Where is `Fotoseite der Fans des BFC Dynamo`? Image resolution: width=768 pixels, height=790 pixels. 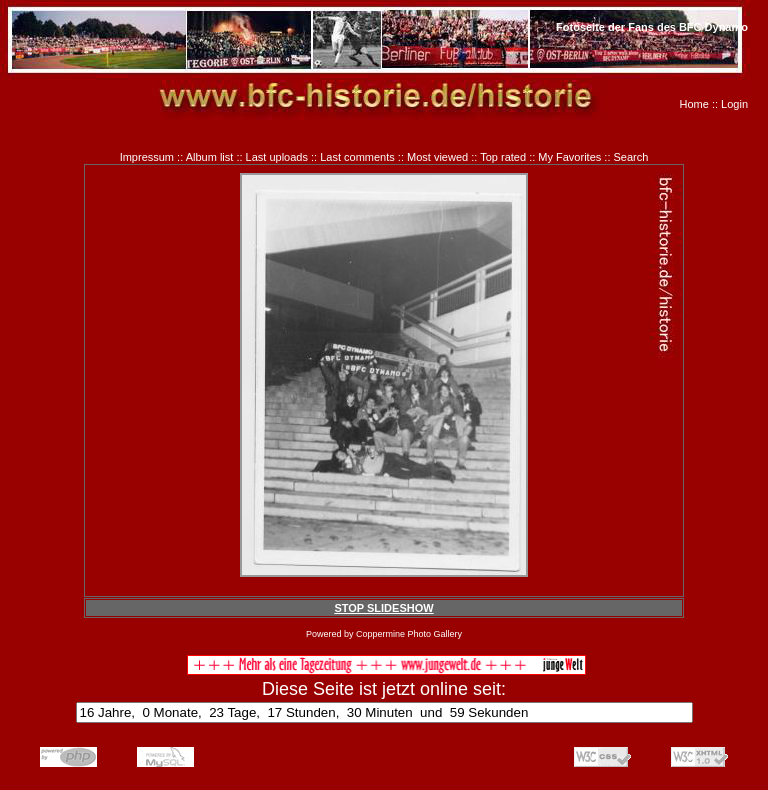
Fotoseite der Fans des BFC Dynamo is located at coordinates (652, 27).